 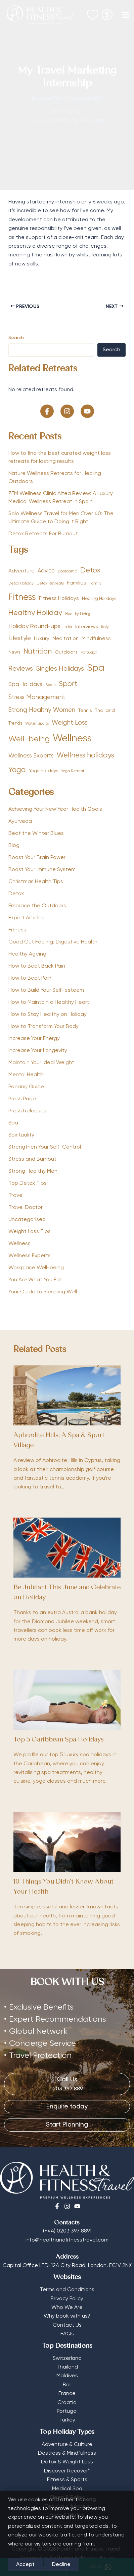 I want to click on Healthy Ageing, so click(x=27, y=954).